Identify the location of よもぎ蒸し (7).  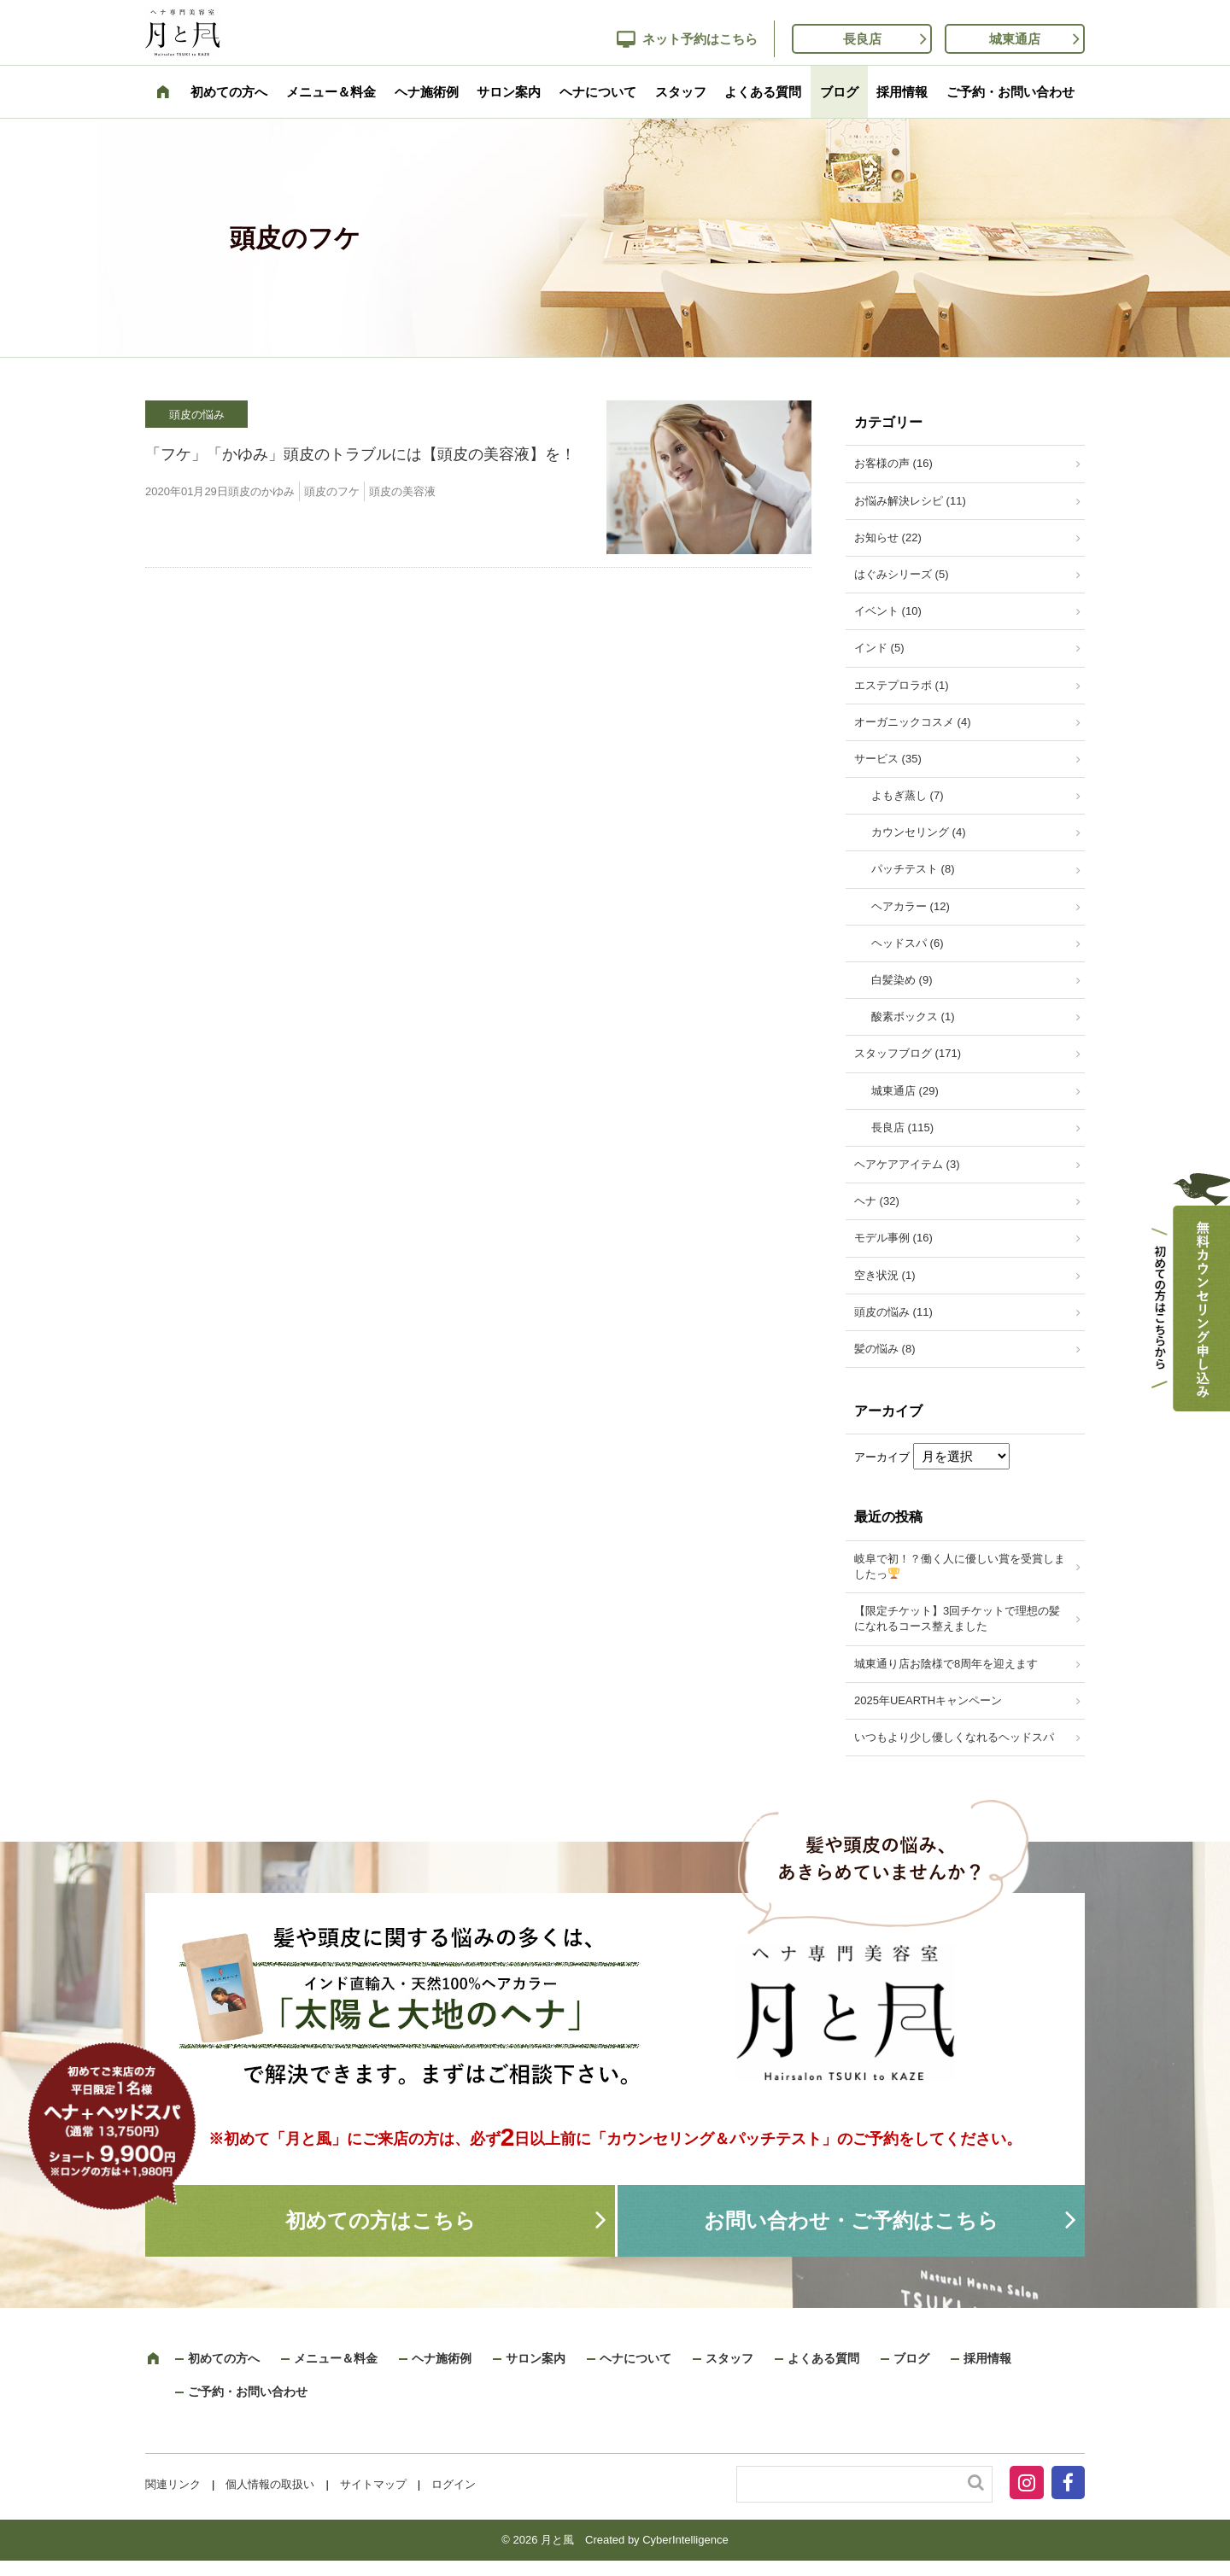
(907, 795).